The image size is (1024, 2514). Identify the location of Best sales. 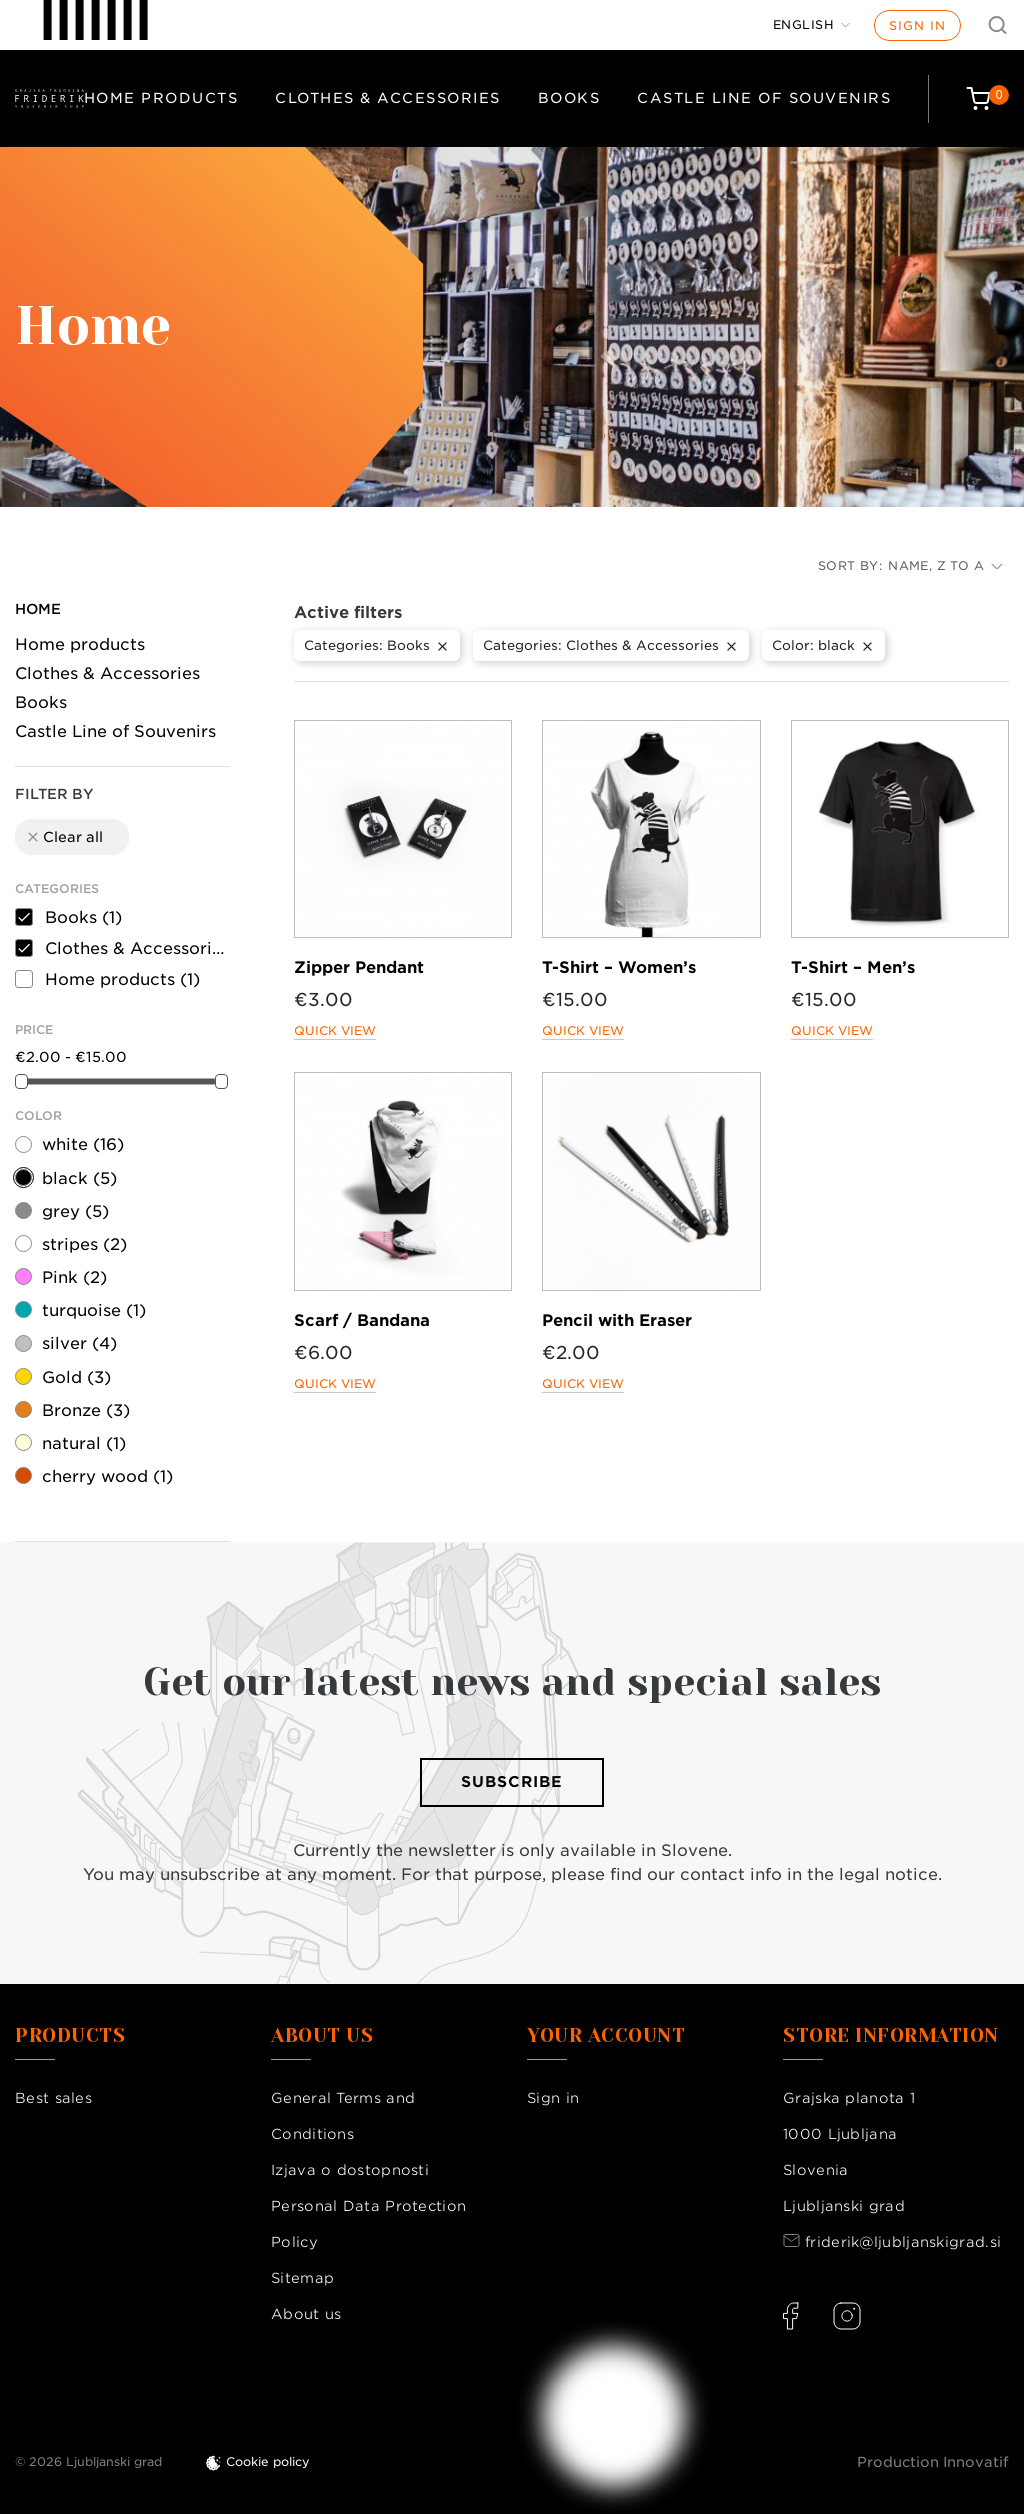
(53, 2098).